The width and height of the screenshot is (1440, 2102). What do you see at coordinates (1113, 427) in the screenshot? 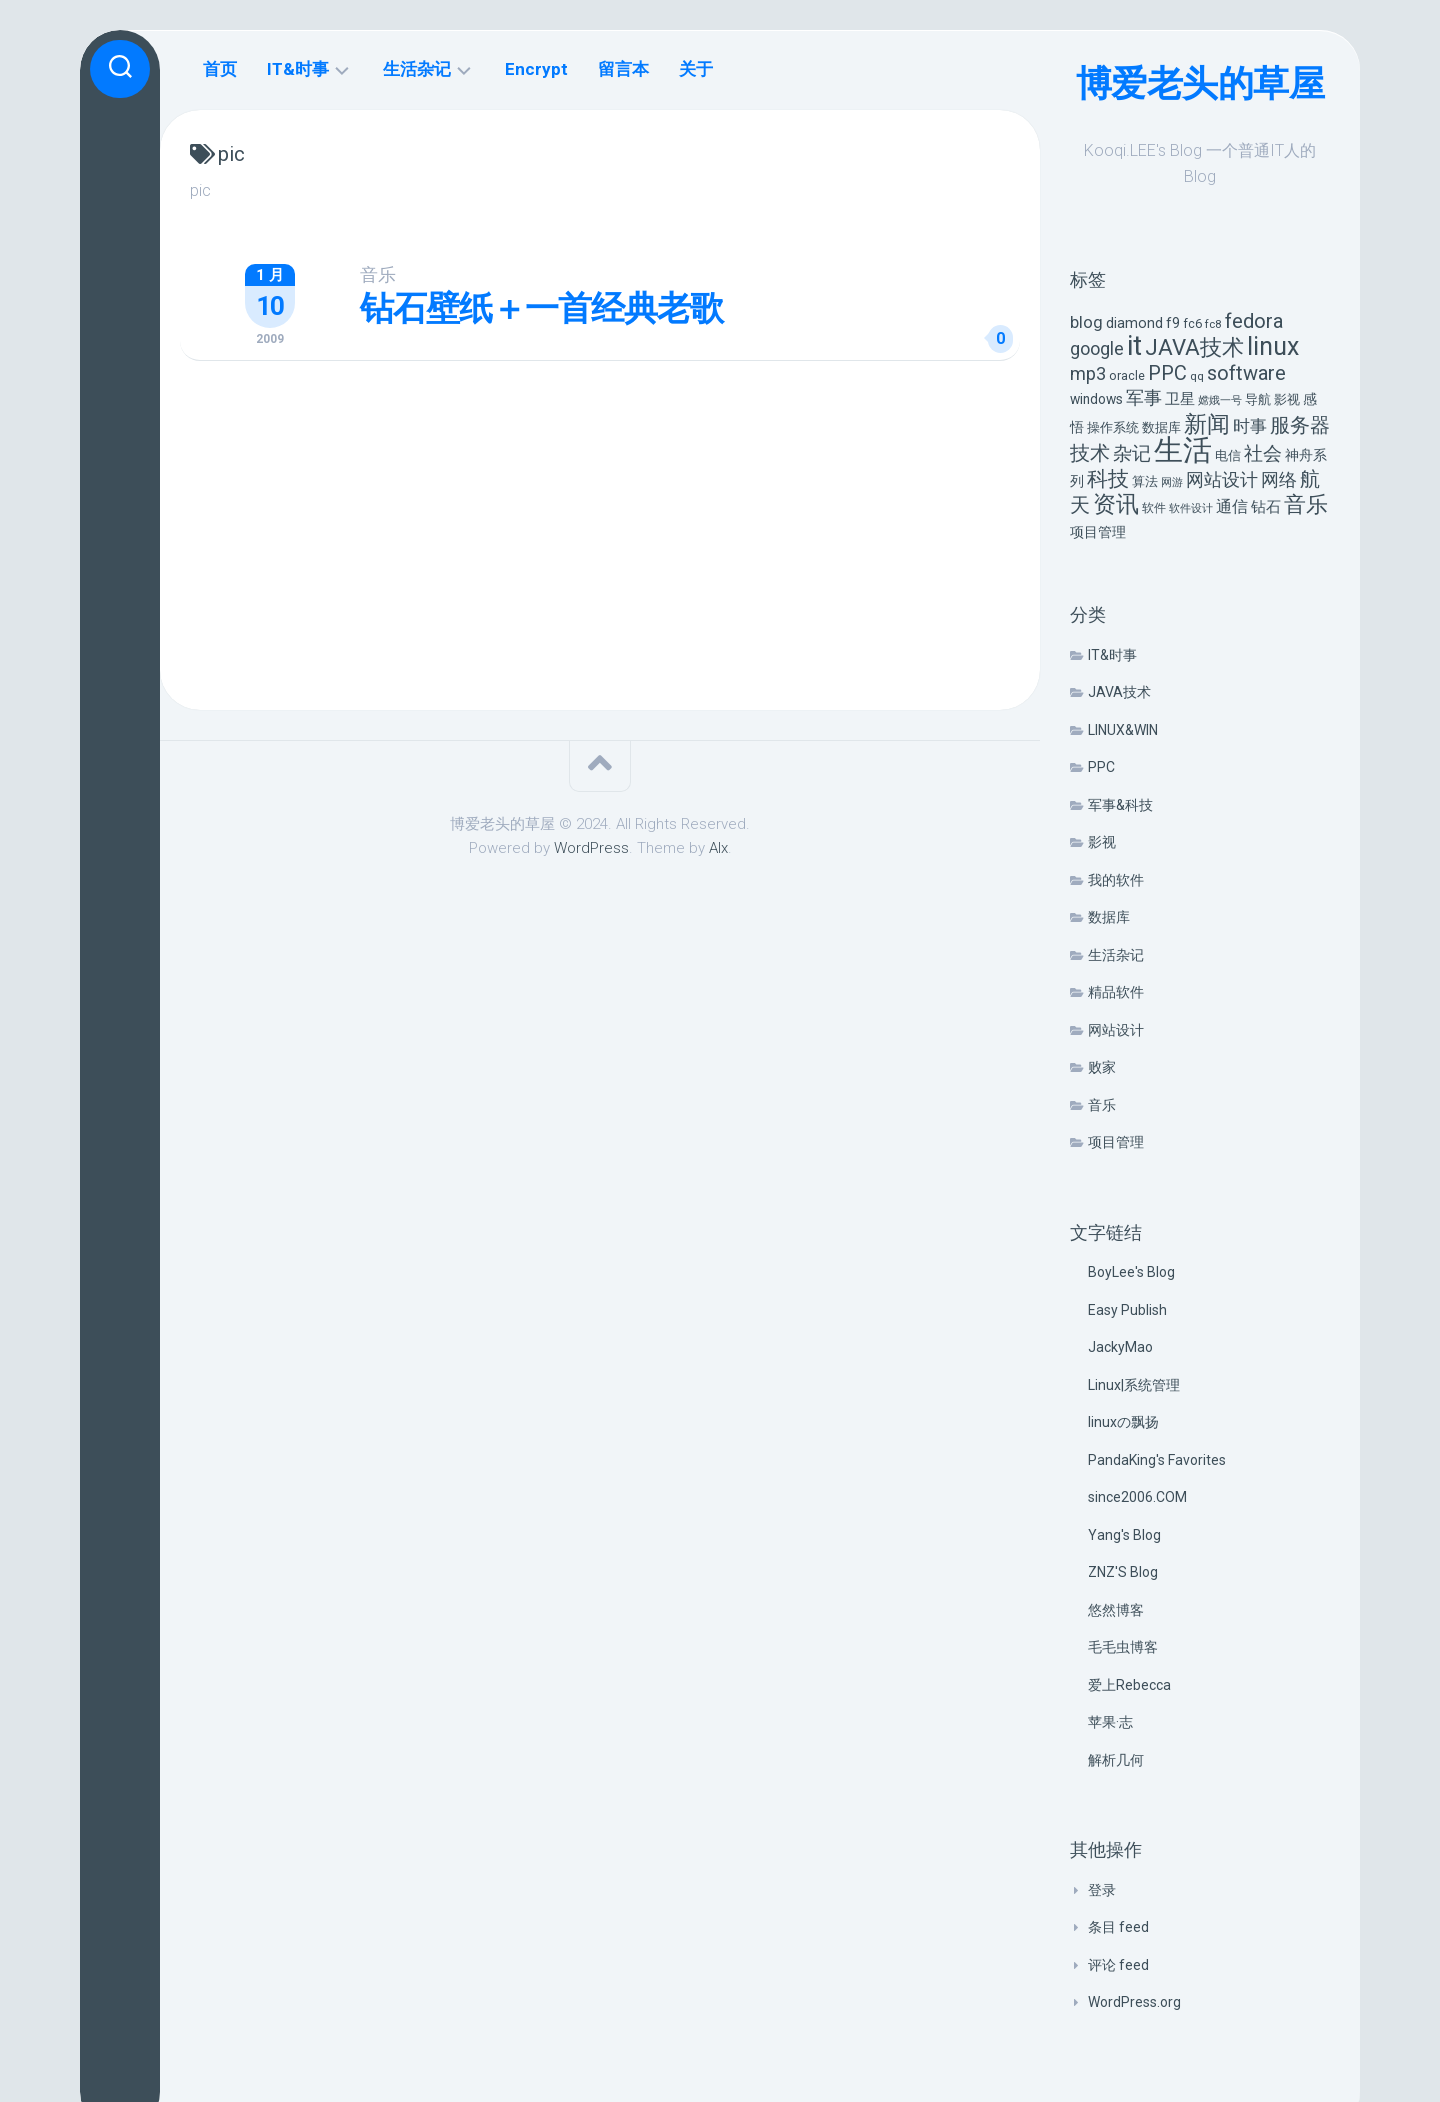
I see `操作系统 [操作系统 (6 项)]` at bounding box center [1113, 427].